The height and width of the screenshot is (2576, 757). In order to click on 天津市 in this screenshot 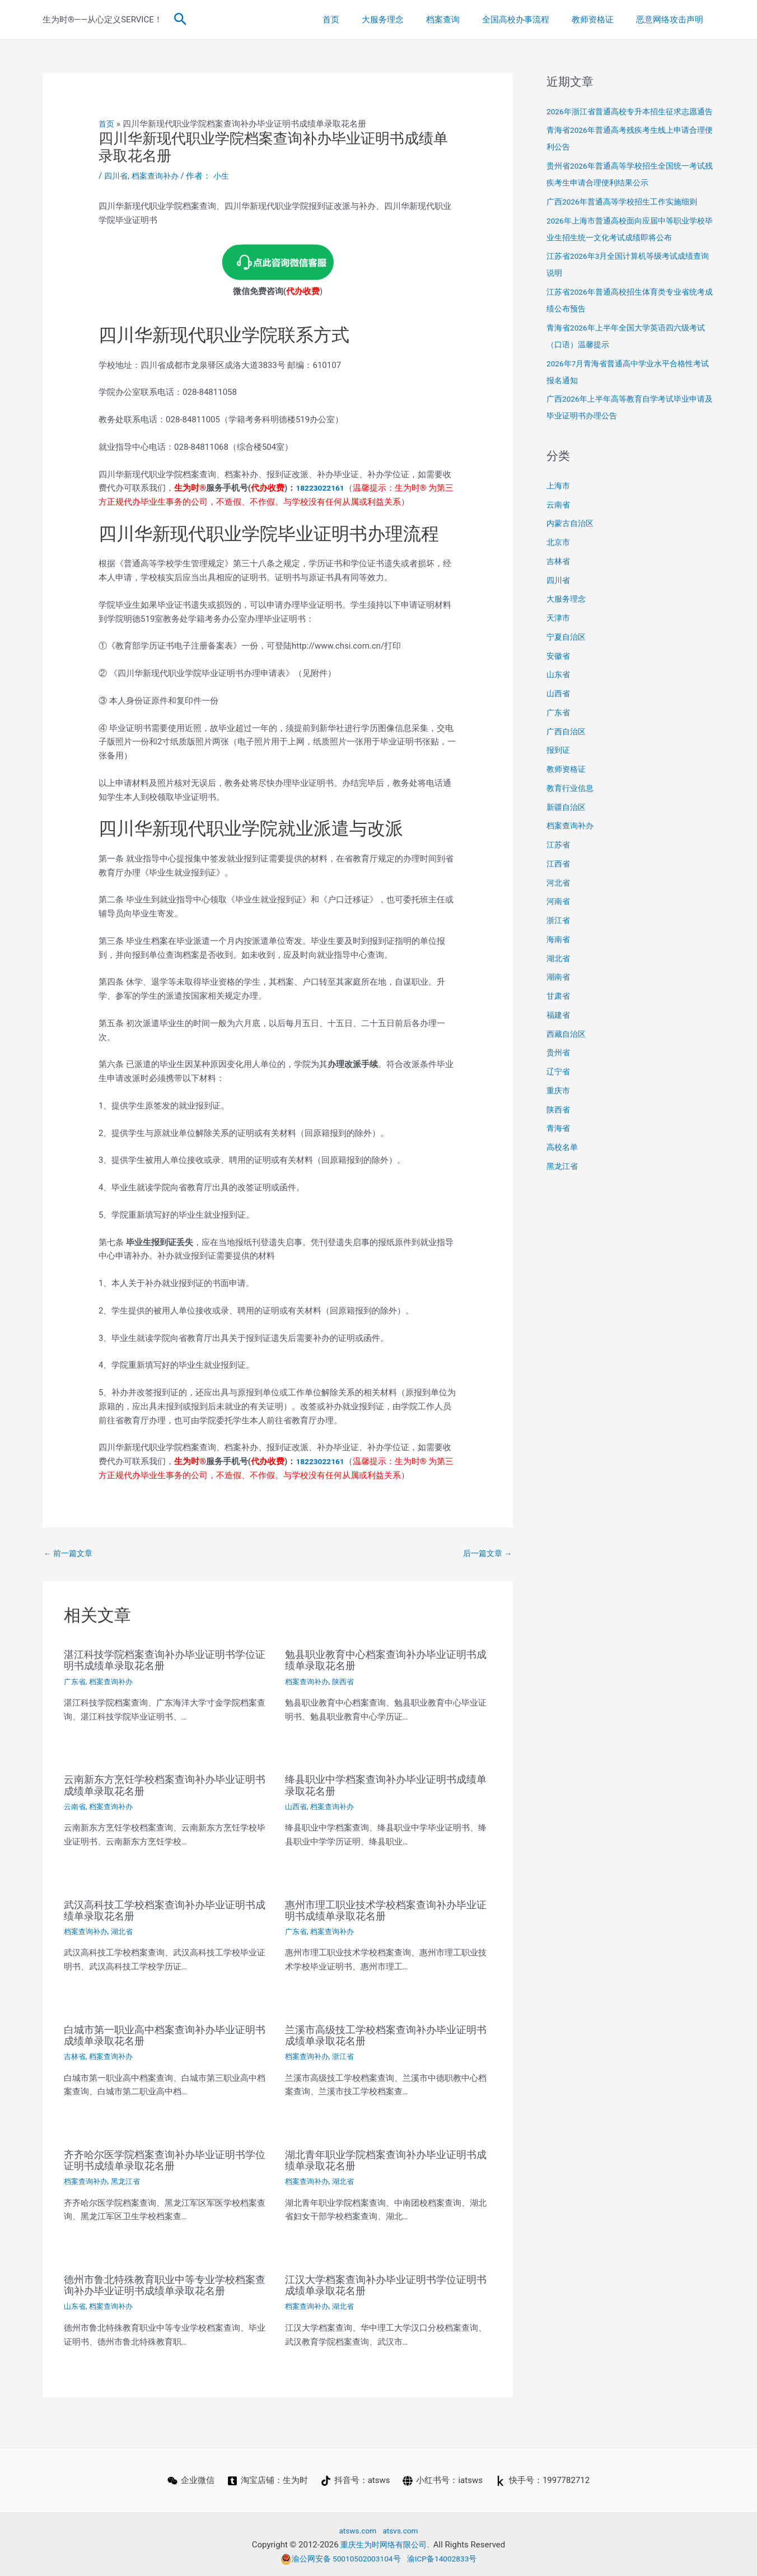, I will do `click(559, 635)`.